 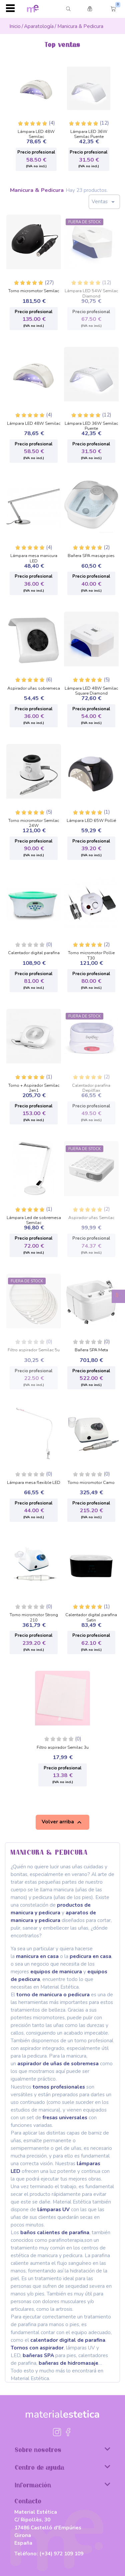 What do you see at coordinates (91, 1086) in the screenshot?
I see `Calentador parafina Depilflax` at bounding box center [91, 1086].